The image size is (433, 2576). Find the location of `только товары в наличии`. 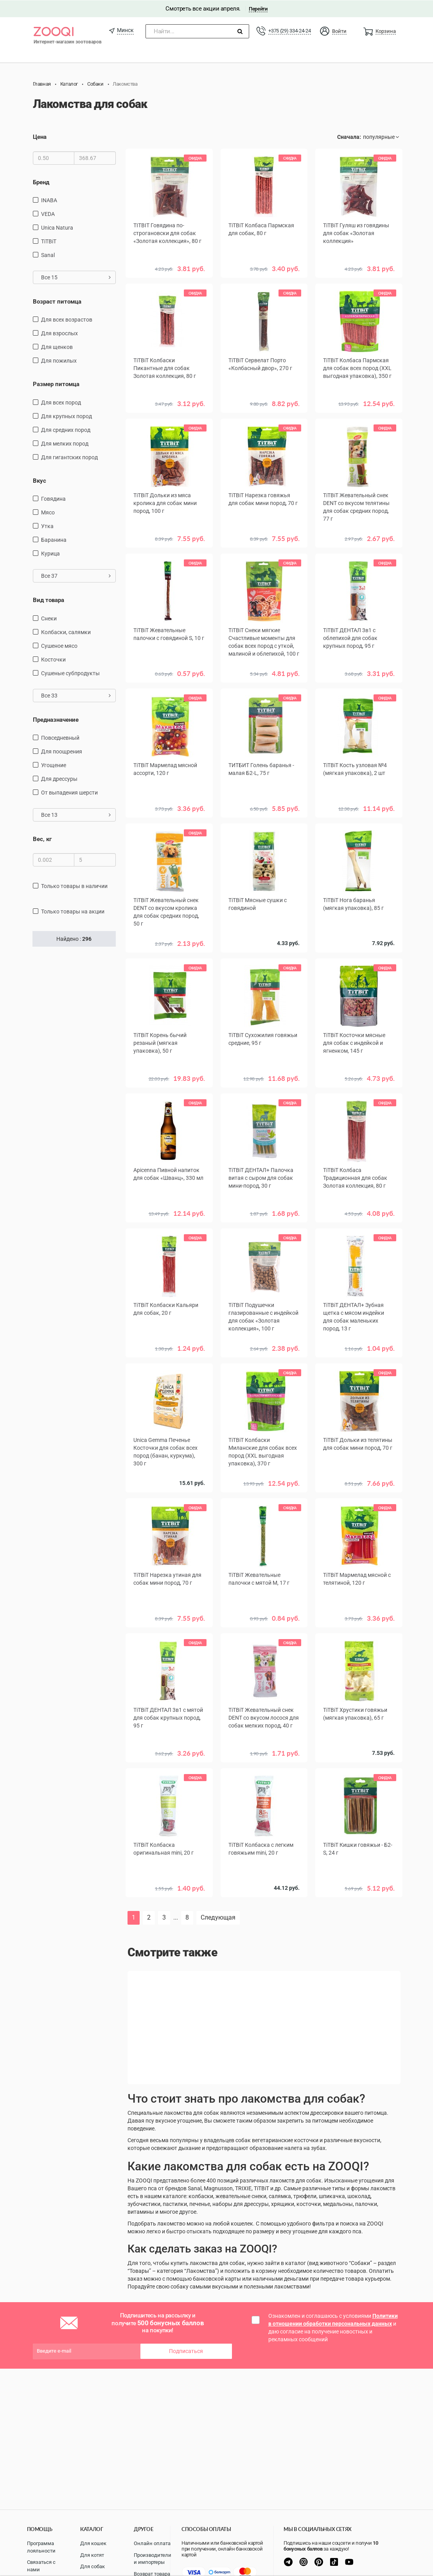

только товары в наличии is located at coordinates (74, 886).